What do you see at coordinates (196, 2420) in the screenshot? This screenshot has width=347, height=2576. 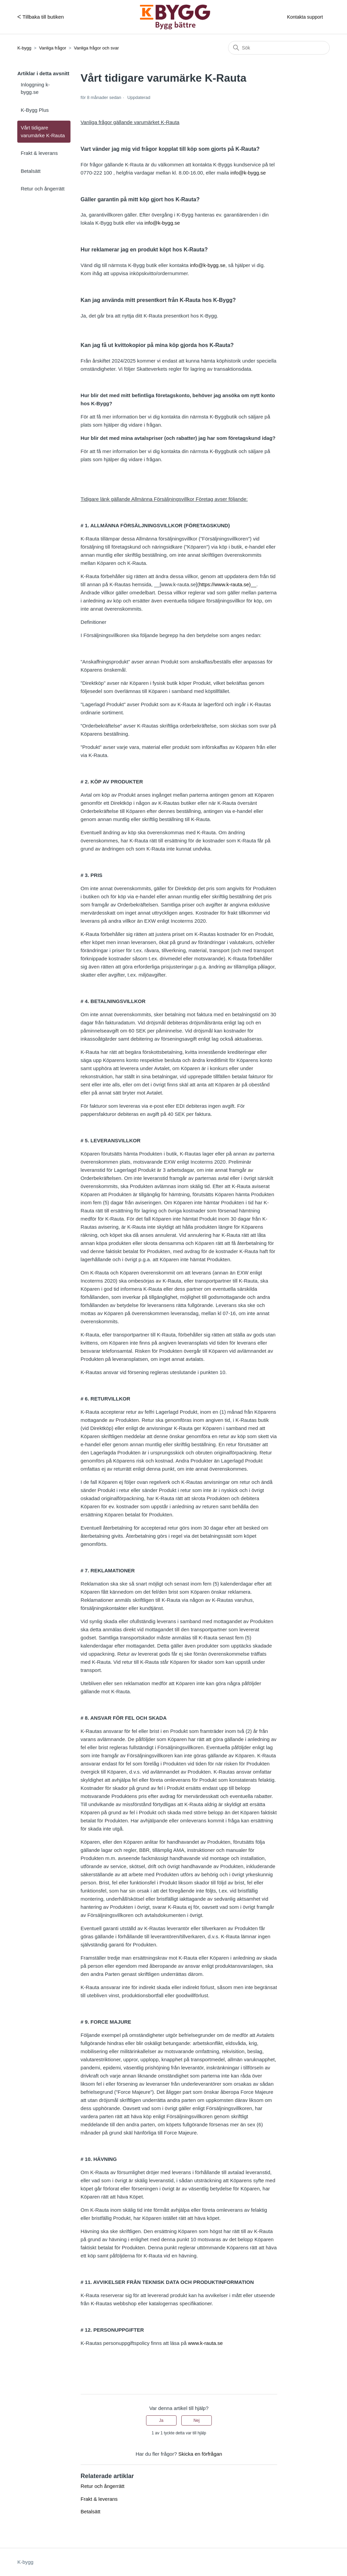 I see `Nej [Denna artikel hjälpte inte]` at bounding box center [196, 2420].